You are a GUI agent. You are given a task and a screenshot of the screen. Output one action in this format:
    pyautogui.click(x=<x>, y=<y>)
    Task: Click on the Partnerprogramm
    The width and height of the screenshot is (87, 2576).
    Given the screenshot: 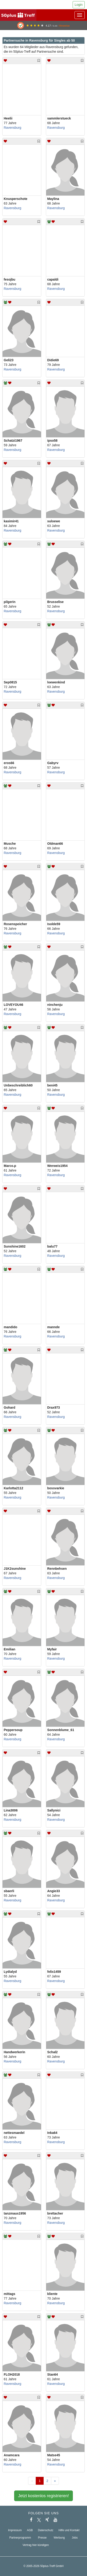 What is the action you would take?
    pyautogui.click(x=20, y=2537)
    